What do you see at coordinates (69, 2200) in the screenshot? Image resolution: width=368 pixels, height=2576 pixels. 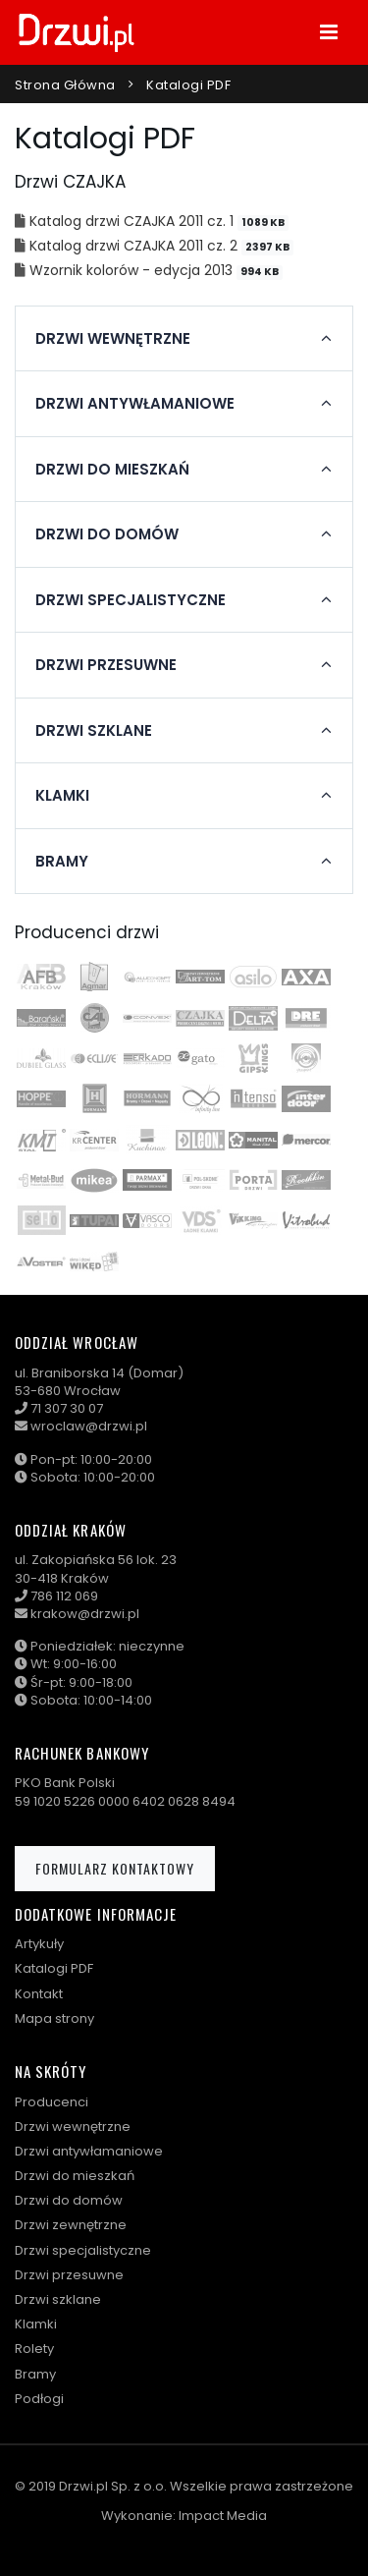 I see `Drzwi do domów` at bounding box center [69, 2200].